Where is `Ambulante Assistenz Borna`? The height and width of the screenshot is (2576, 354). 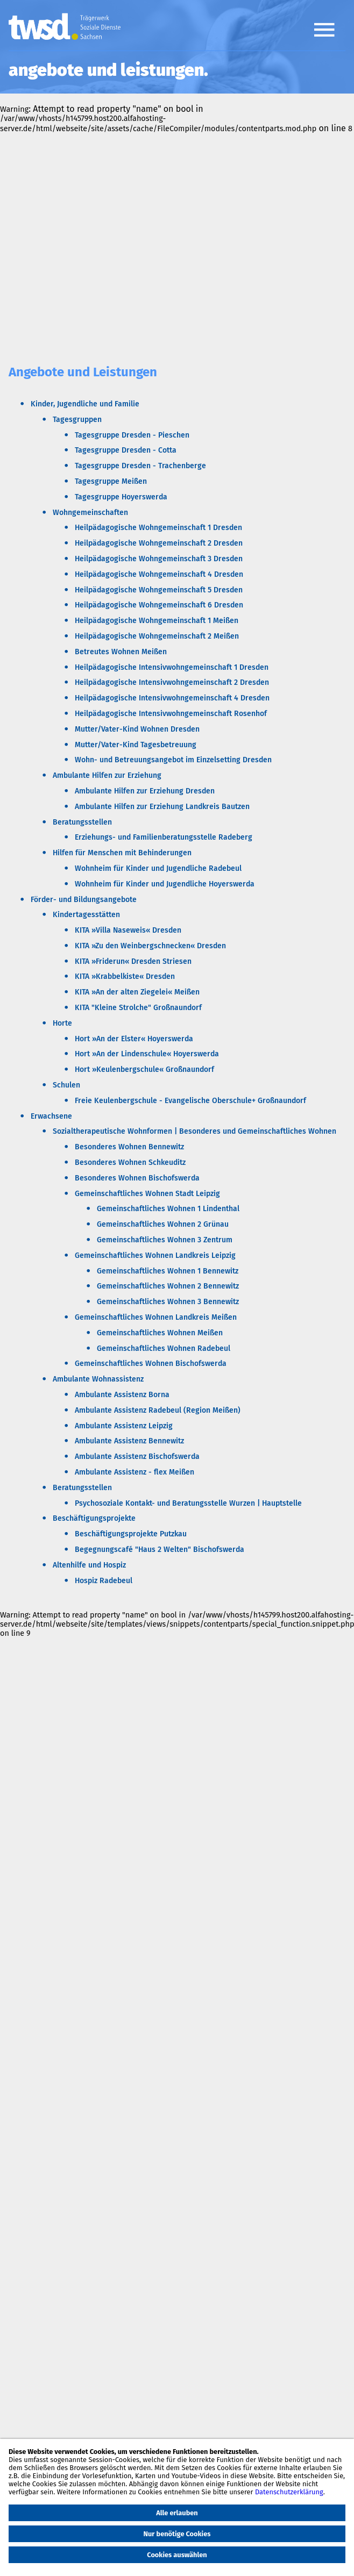
Ambulante Assistenz Borna is located at coordinates (122, 1394).